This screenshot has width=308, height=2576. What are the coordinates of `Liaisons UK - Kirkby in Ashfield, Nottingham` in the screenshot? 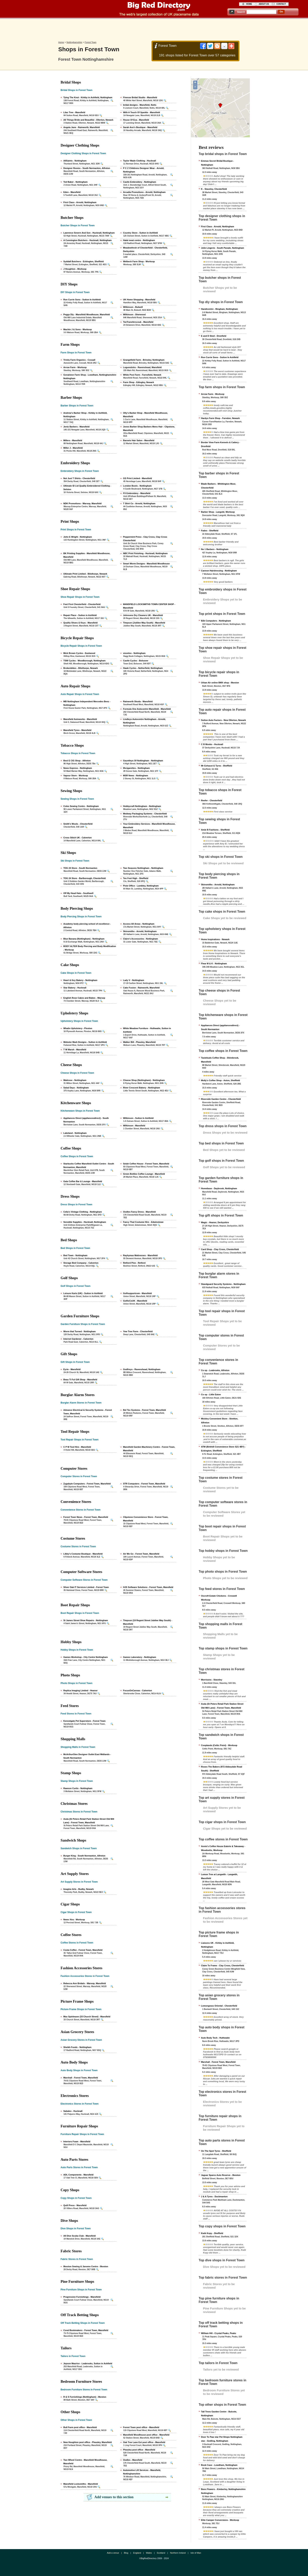 It's located at (218, 1945).